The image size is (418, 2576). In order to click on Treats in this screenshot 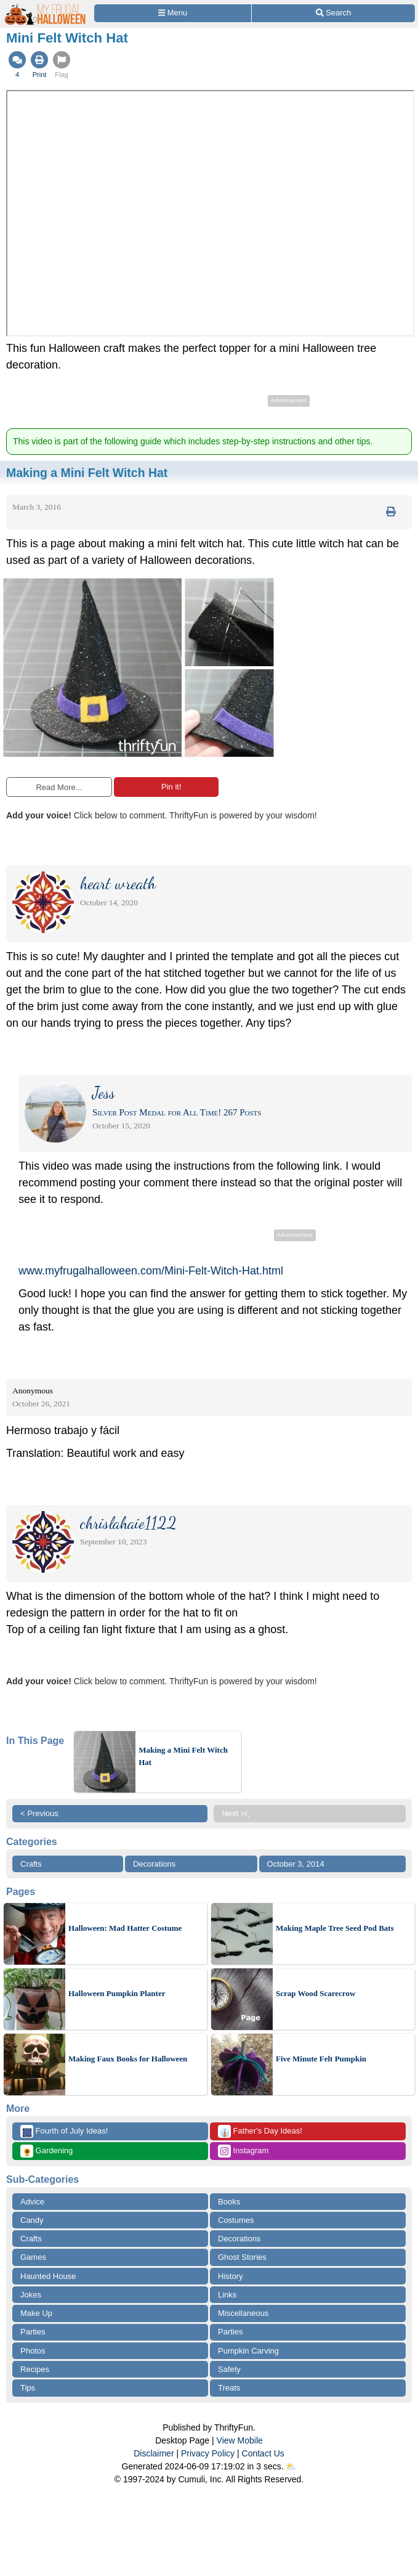, I will do `click(229, 2387)`.